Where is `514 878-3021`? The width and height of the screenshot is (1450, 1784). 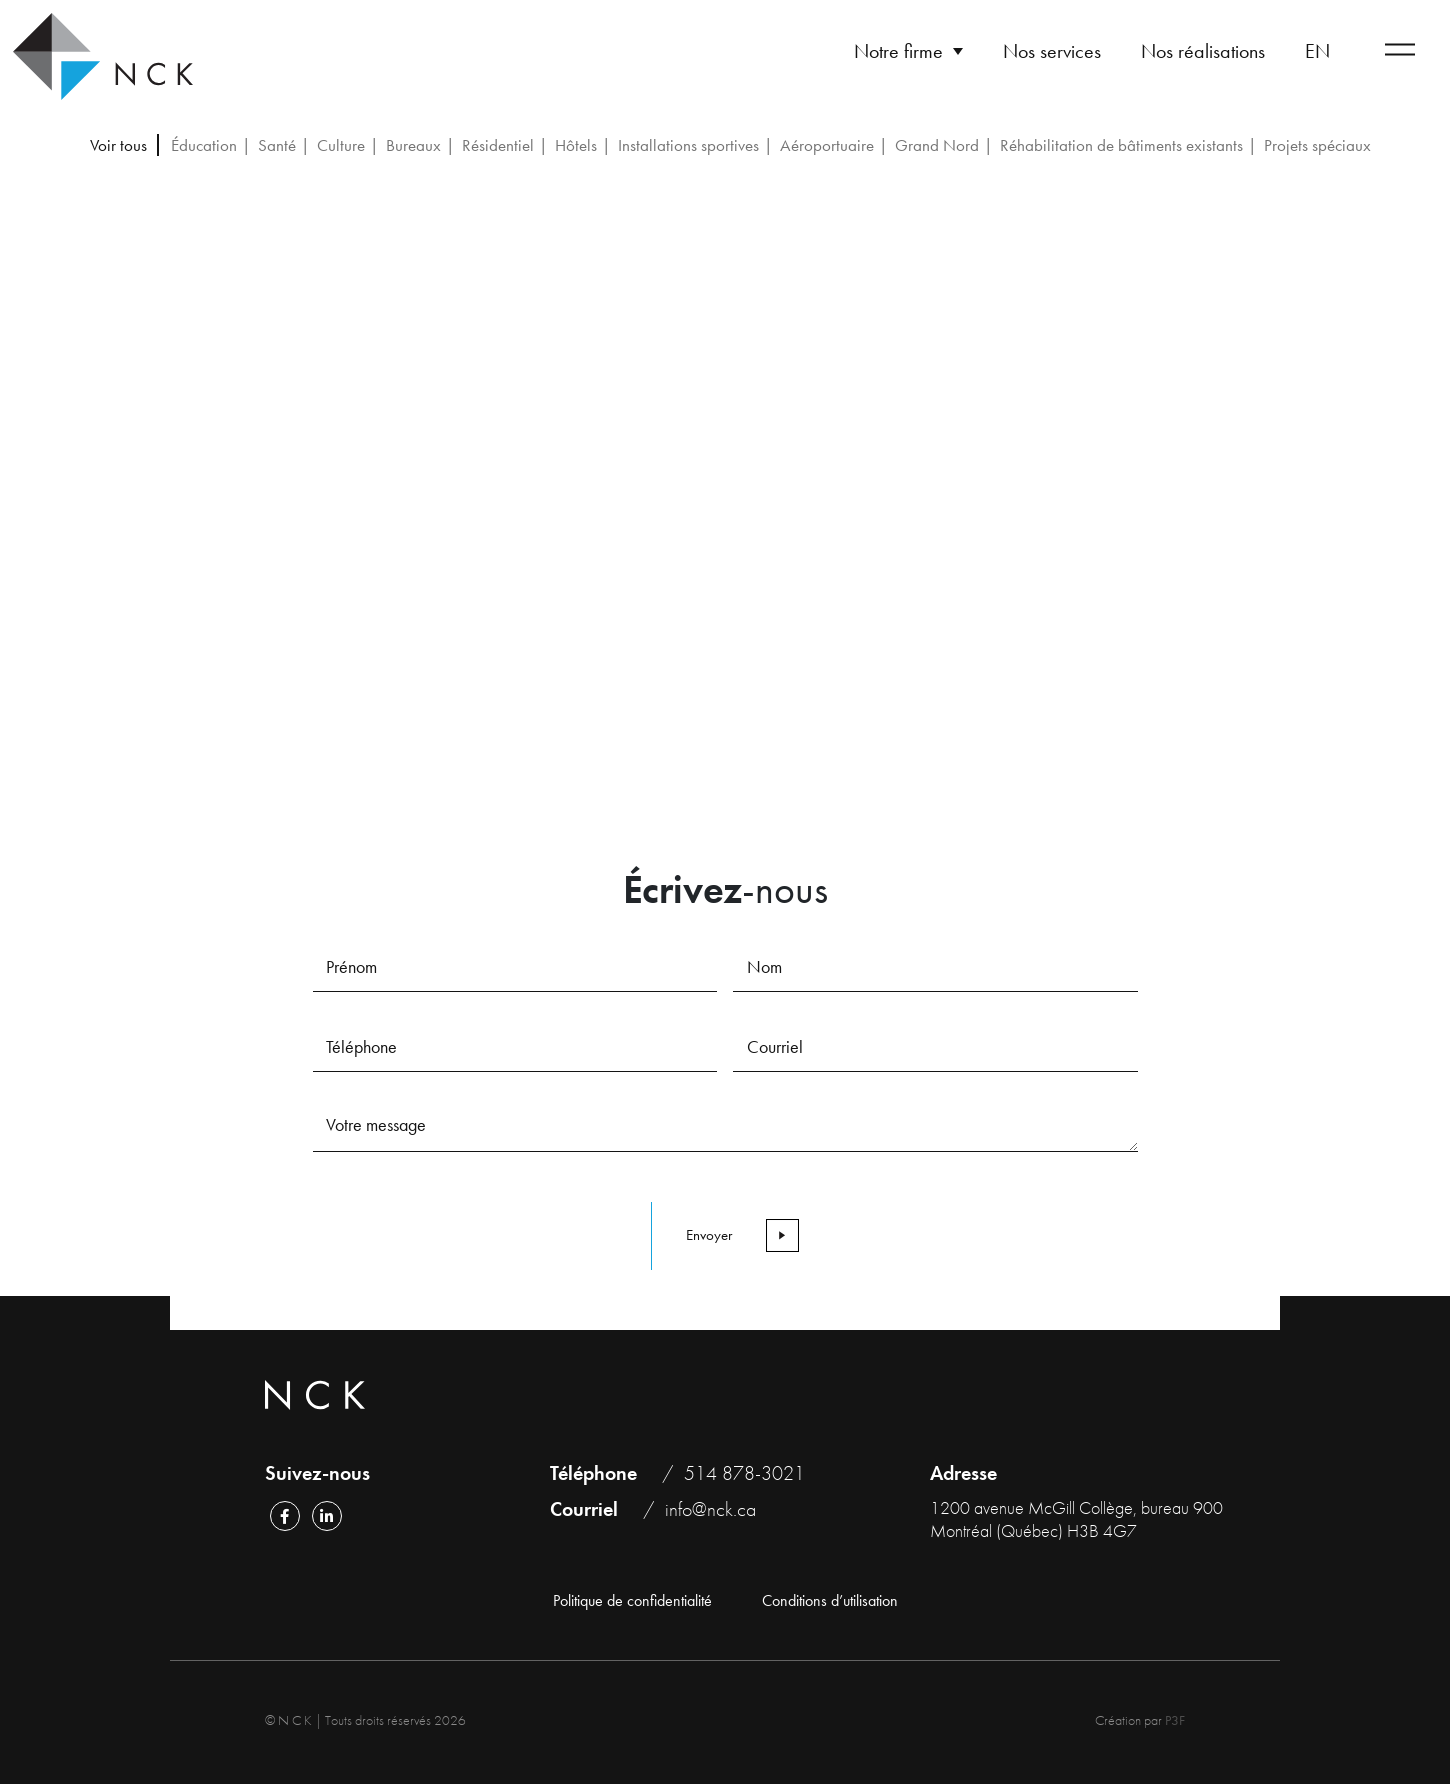
514 878-3021 is located at coordinates (744, 1473).